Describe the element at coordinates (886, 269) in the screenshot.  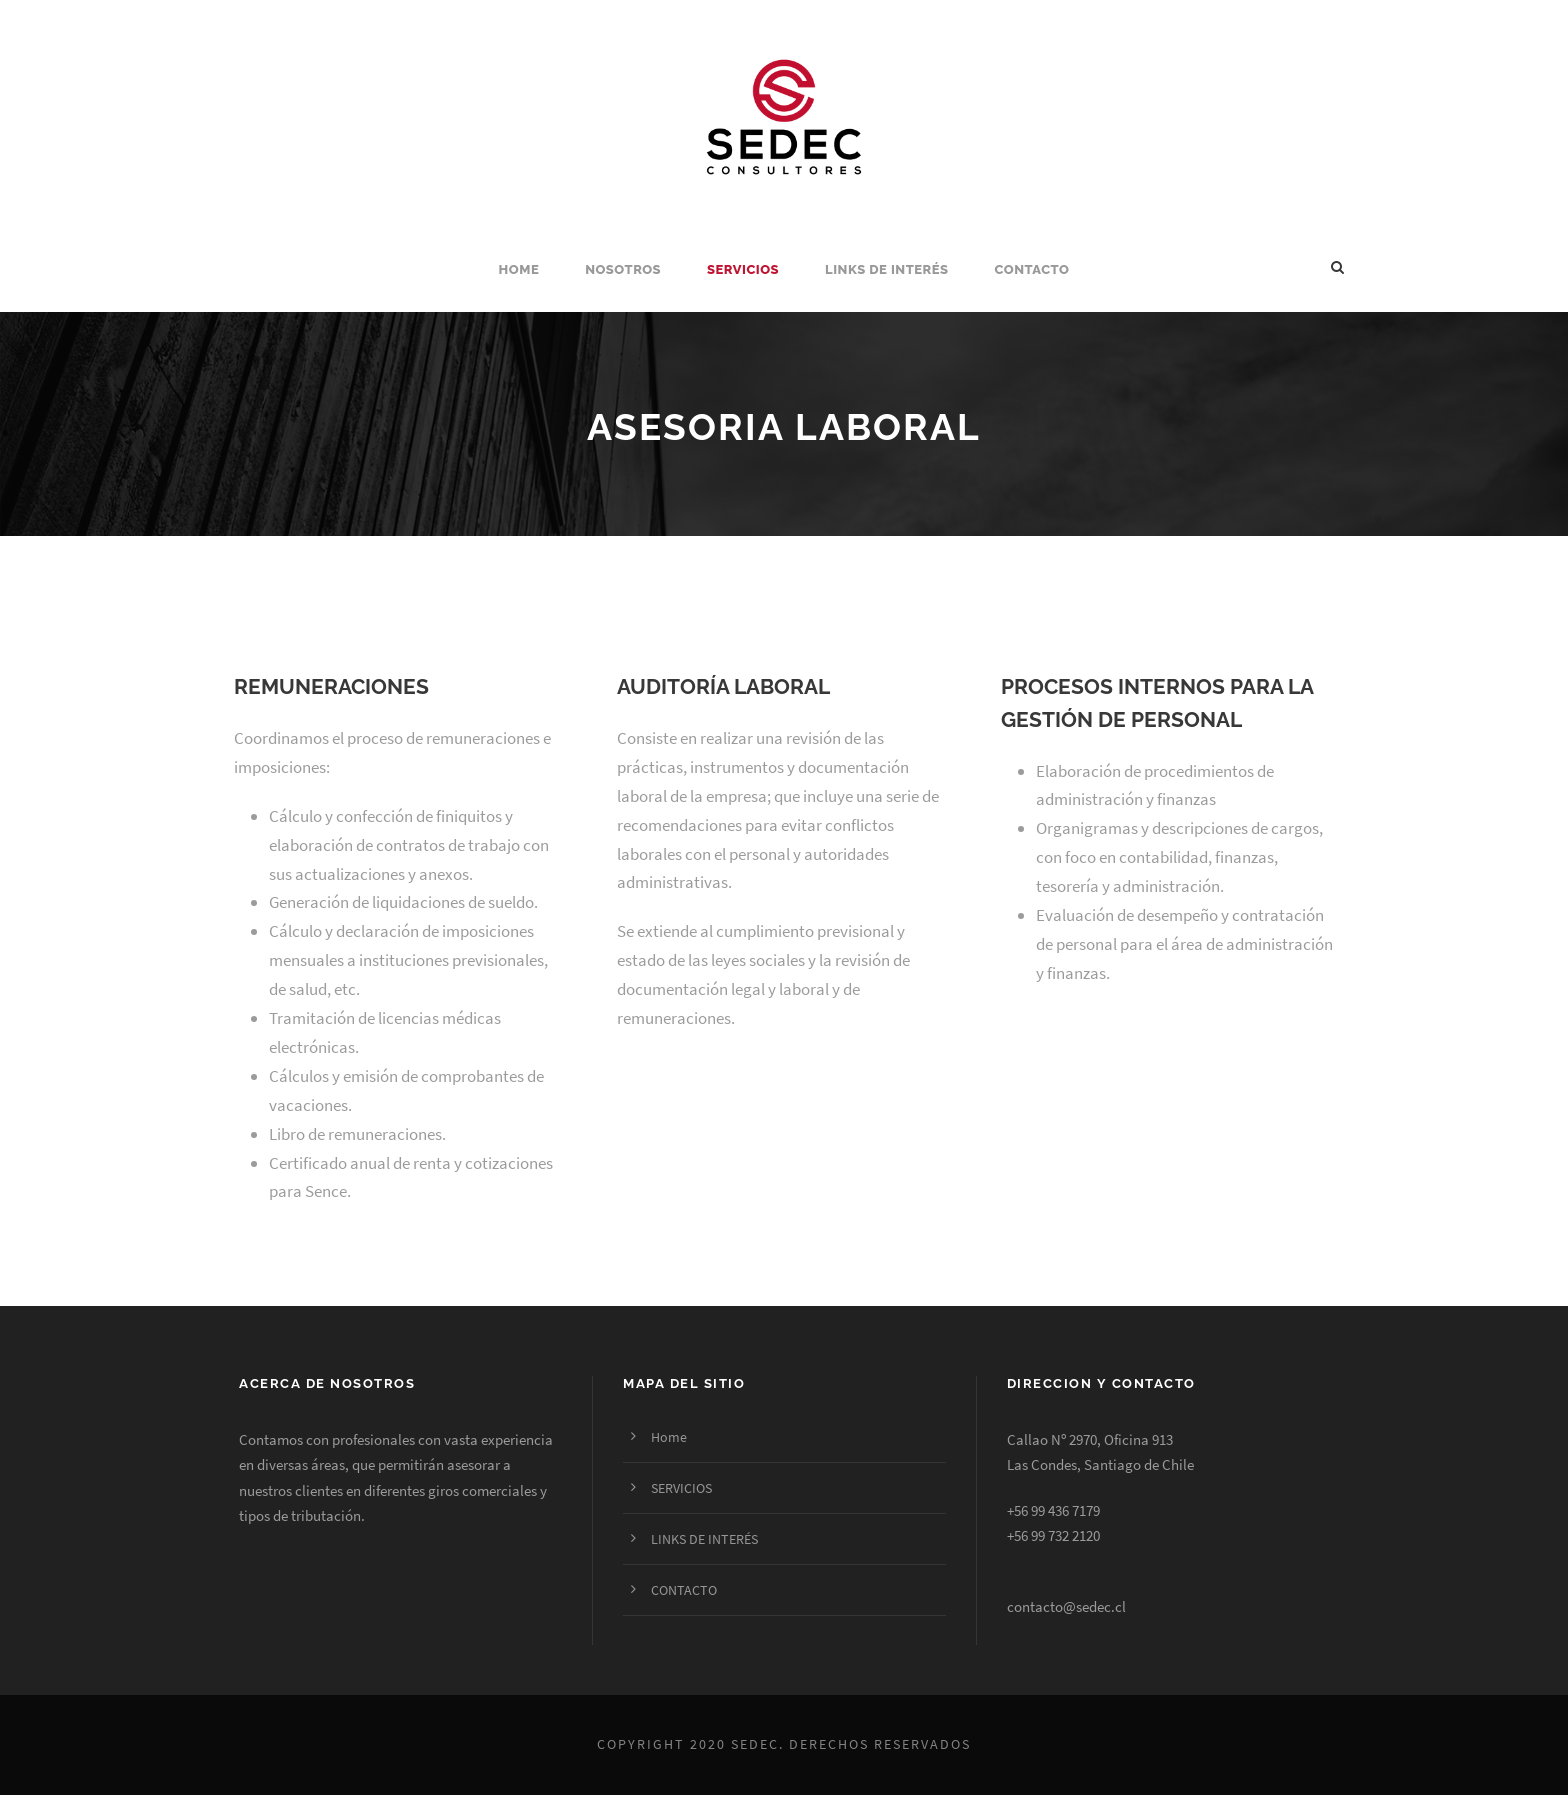
I see `LINKS DE INTERÉS` at that location.